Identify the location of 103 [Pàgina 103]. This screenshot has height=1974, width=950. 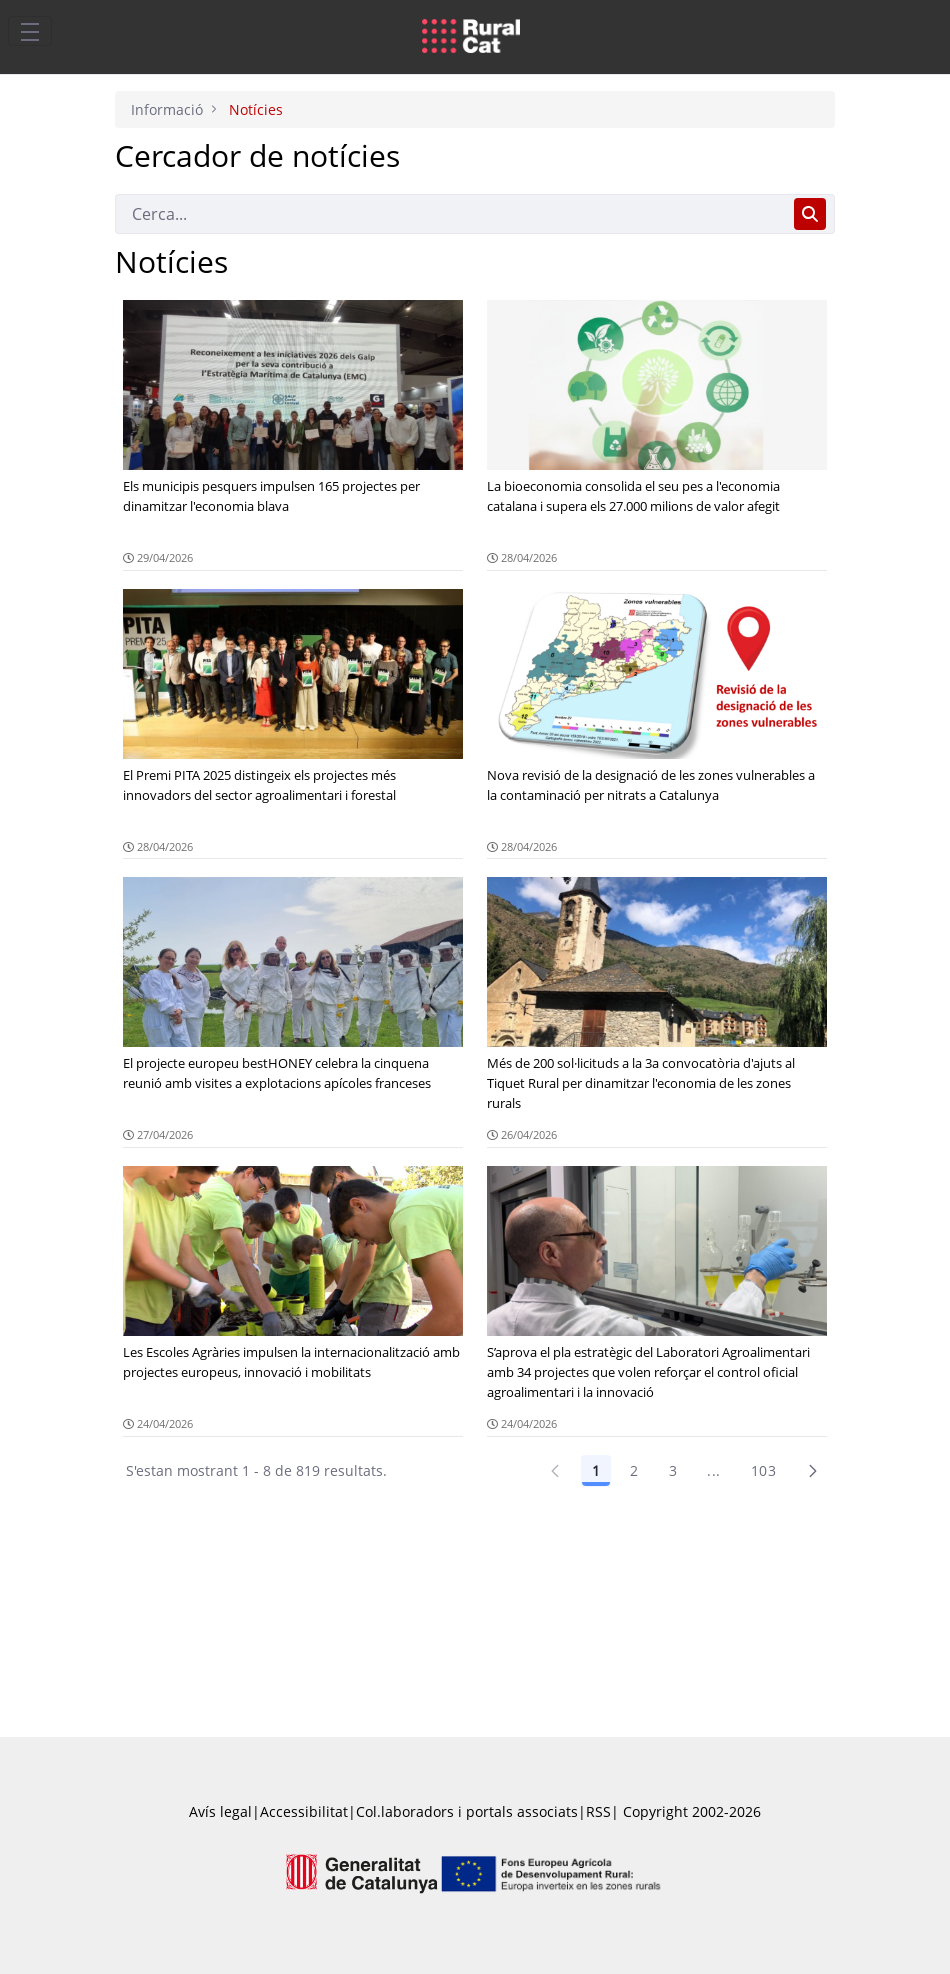
(763, 1470).